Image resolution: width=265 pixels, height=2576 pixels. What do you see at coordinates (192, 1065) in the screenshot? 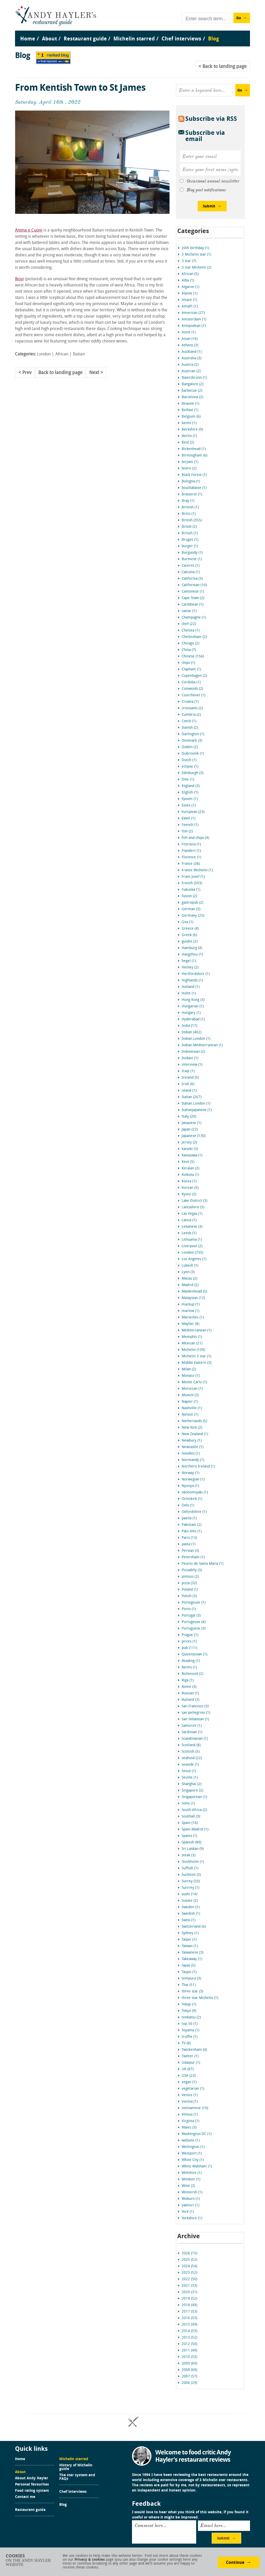
I see `interview (1)` at bounding box center [192, 1065].